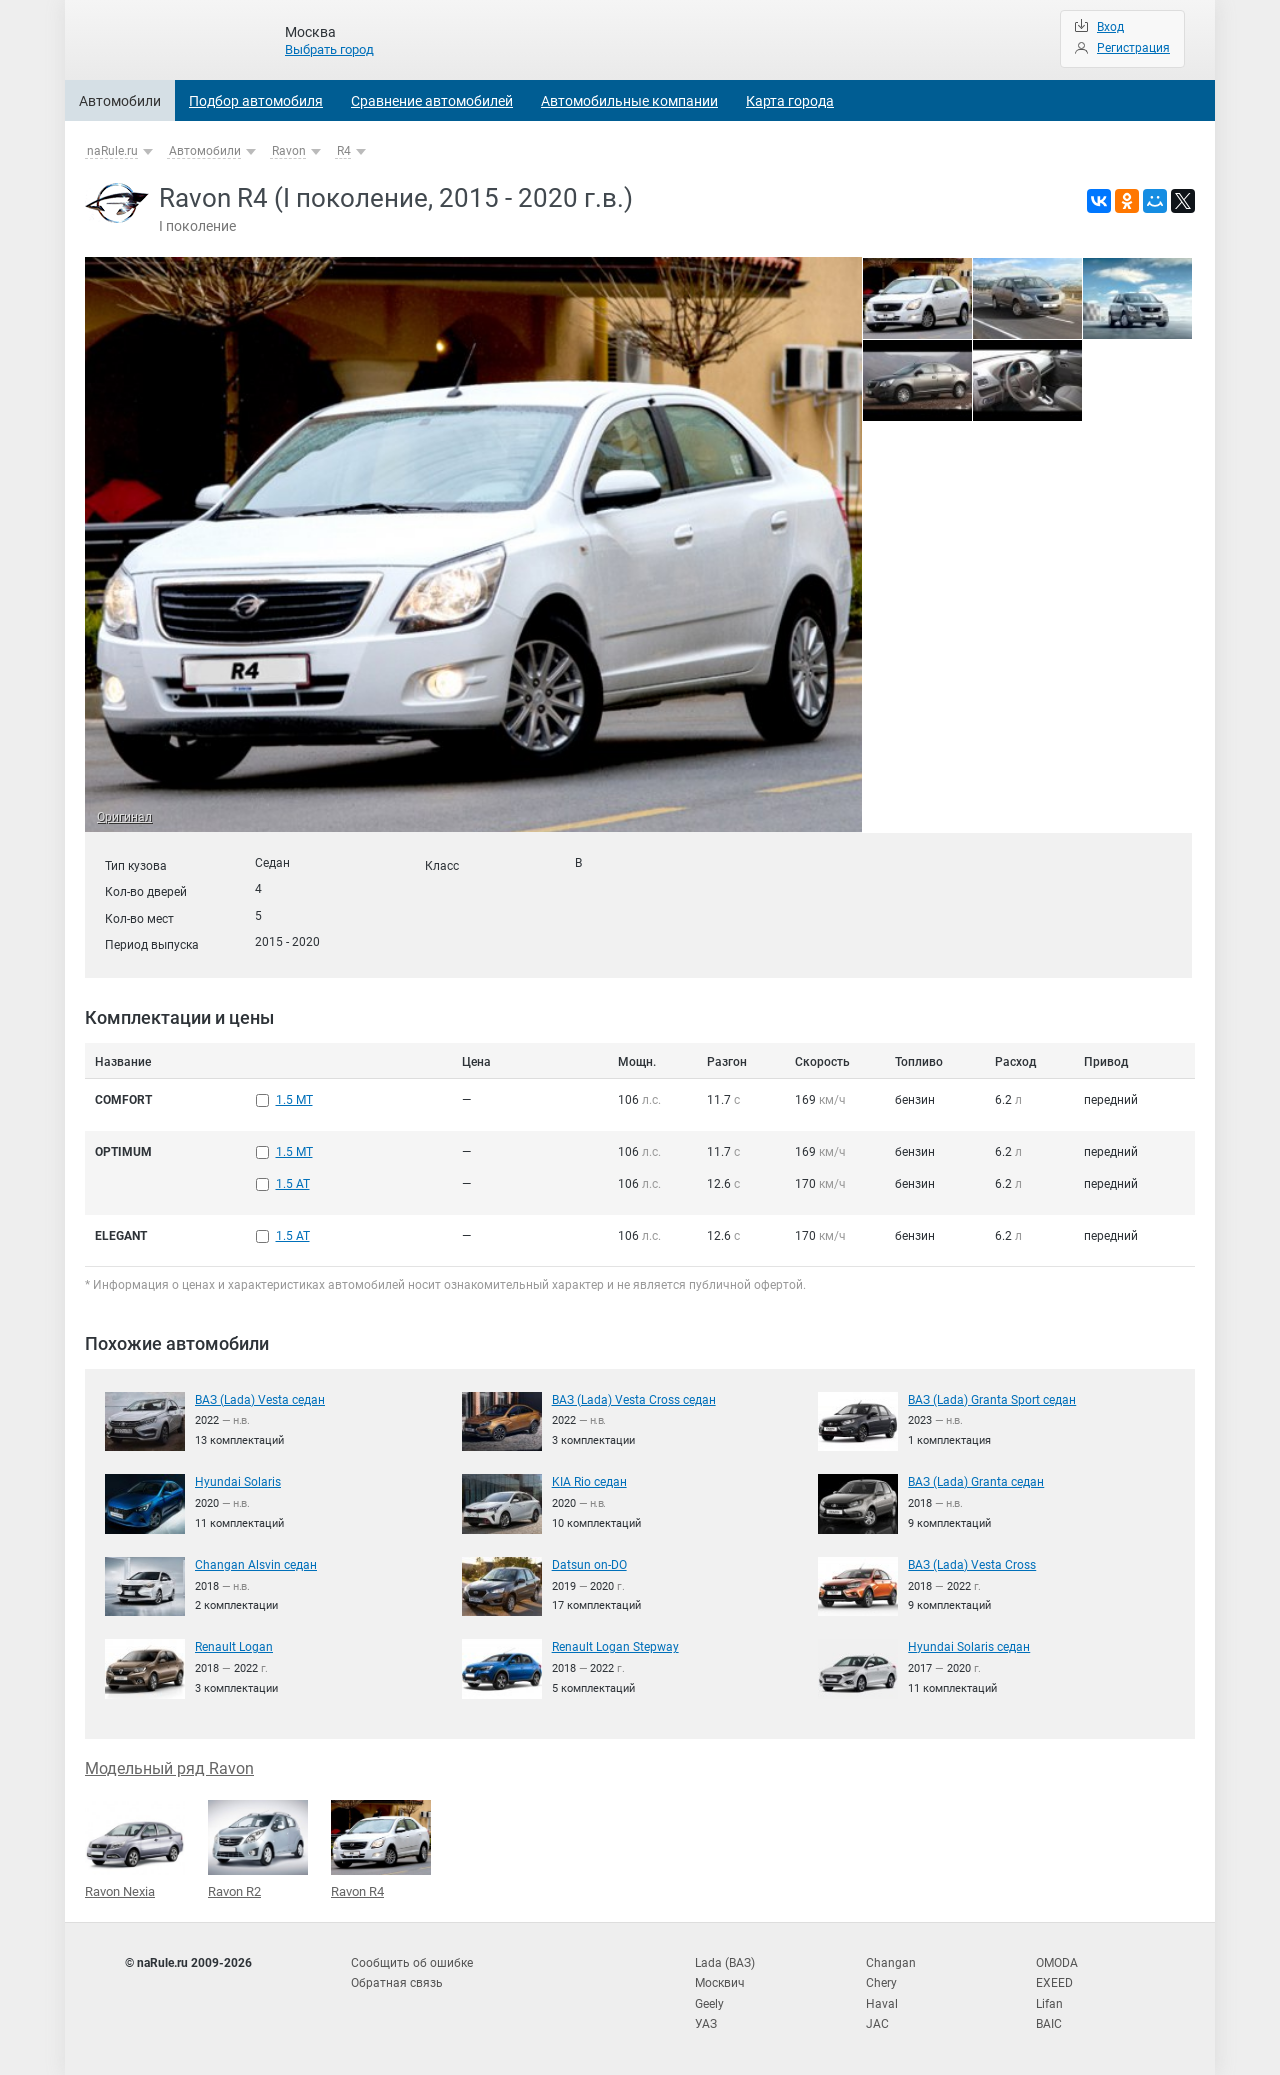  I want to click on ВАЗ (Lada) Vesta седан, so click(260, 1400).